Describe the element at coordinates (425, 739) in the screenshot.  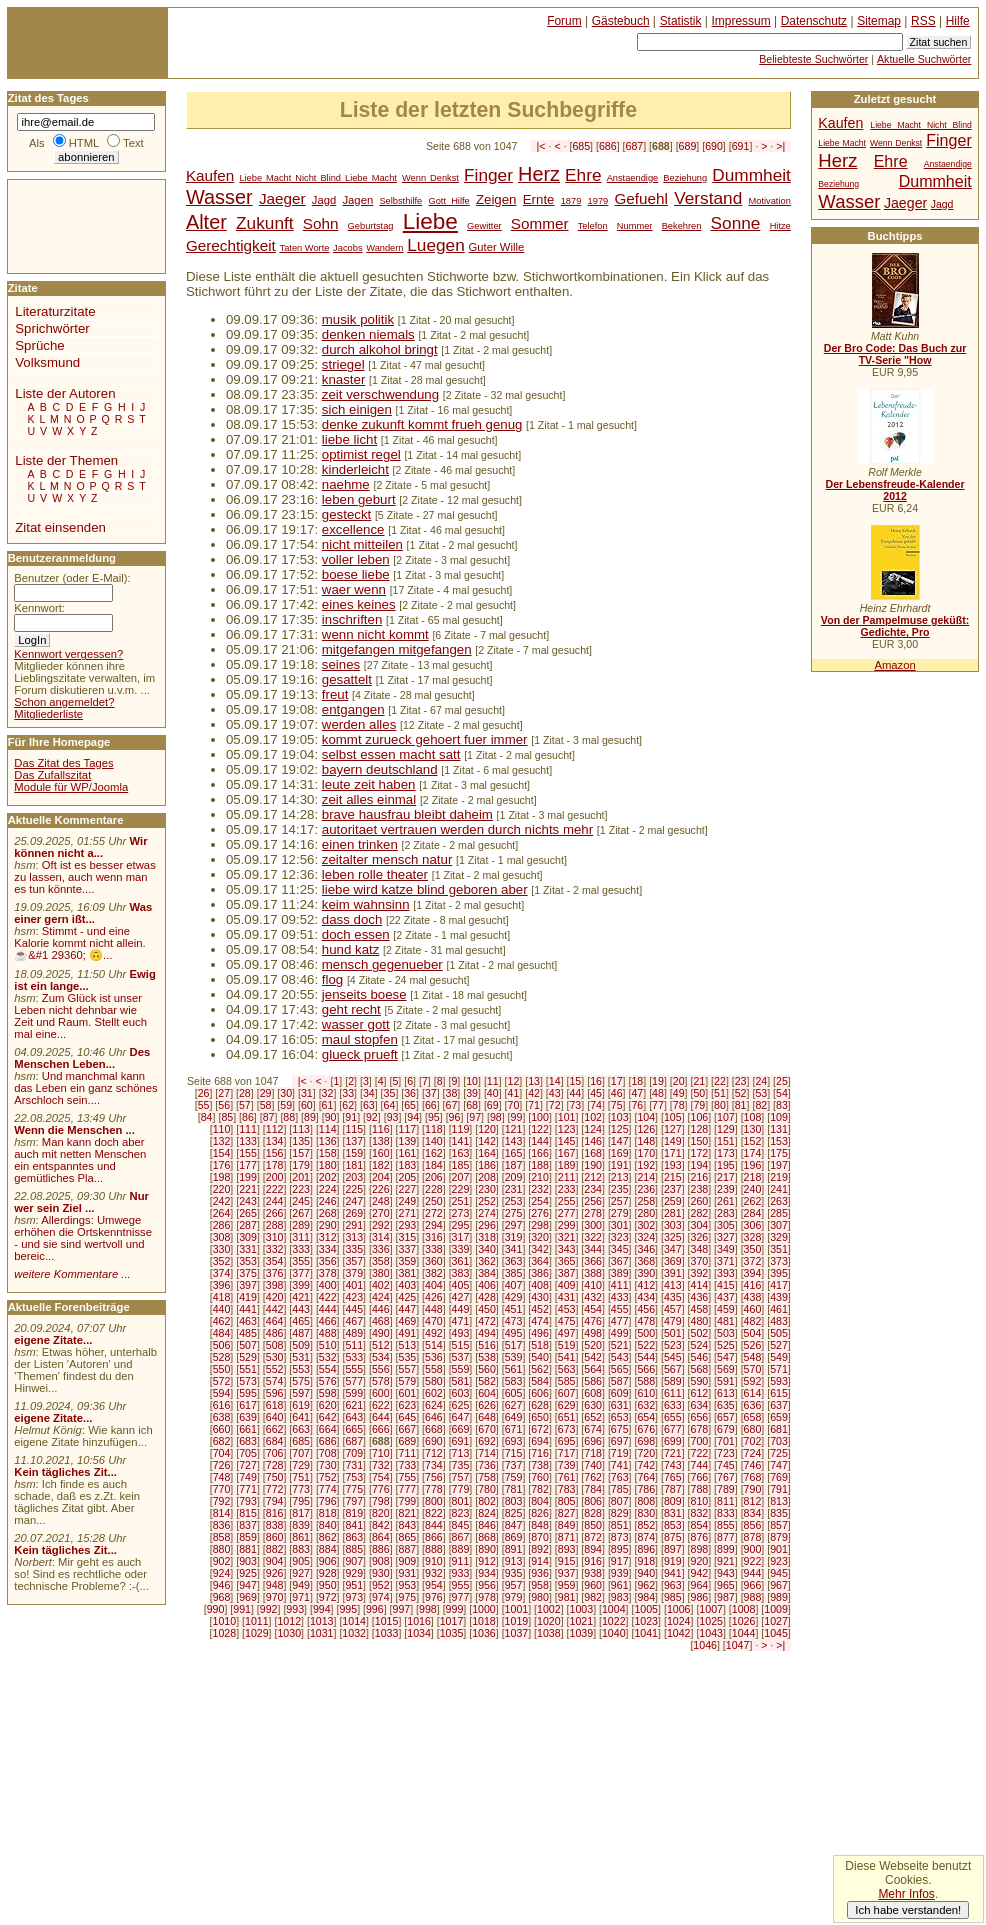
I see `kommt zurueck gehoert fuer immer` at that location.